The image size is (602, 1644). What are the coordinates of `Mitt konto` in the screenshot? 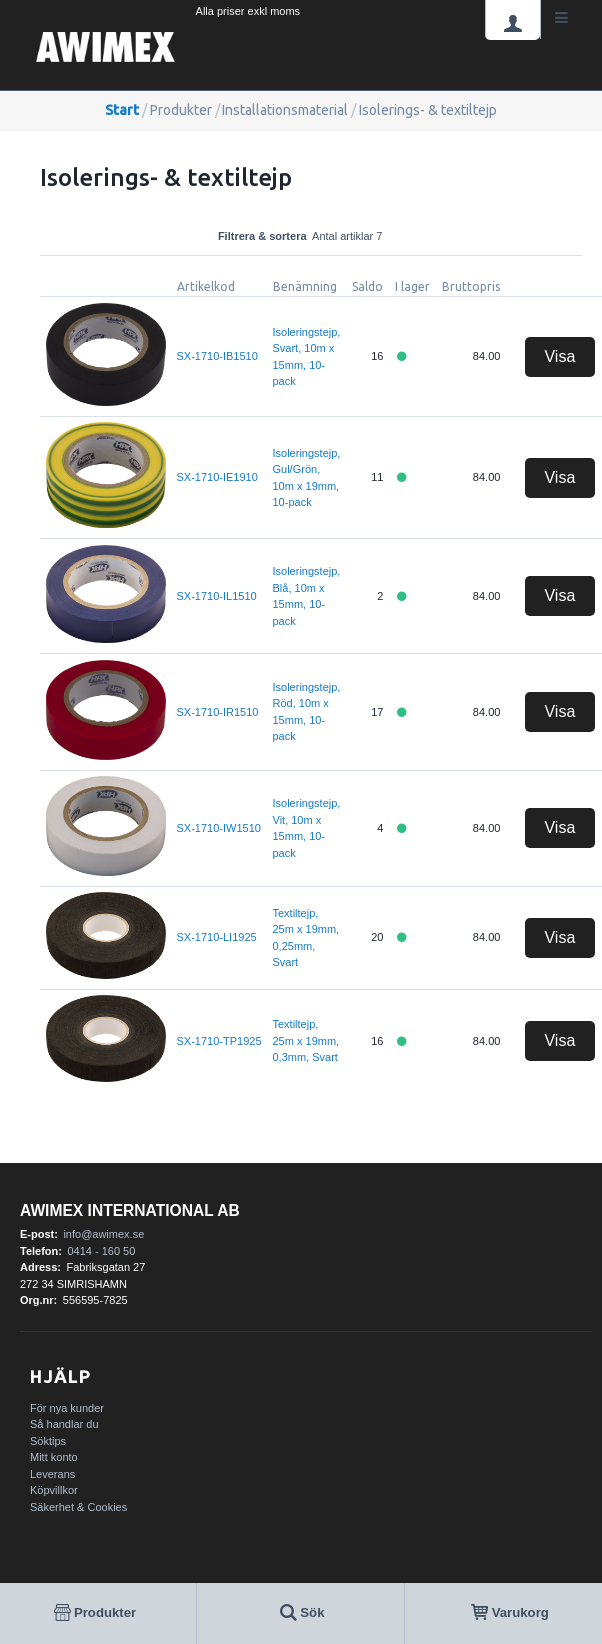 It's located at (54, 1457).